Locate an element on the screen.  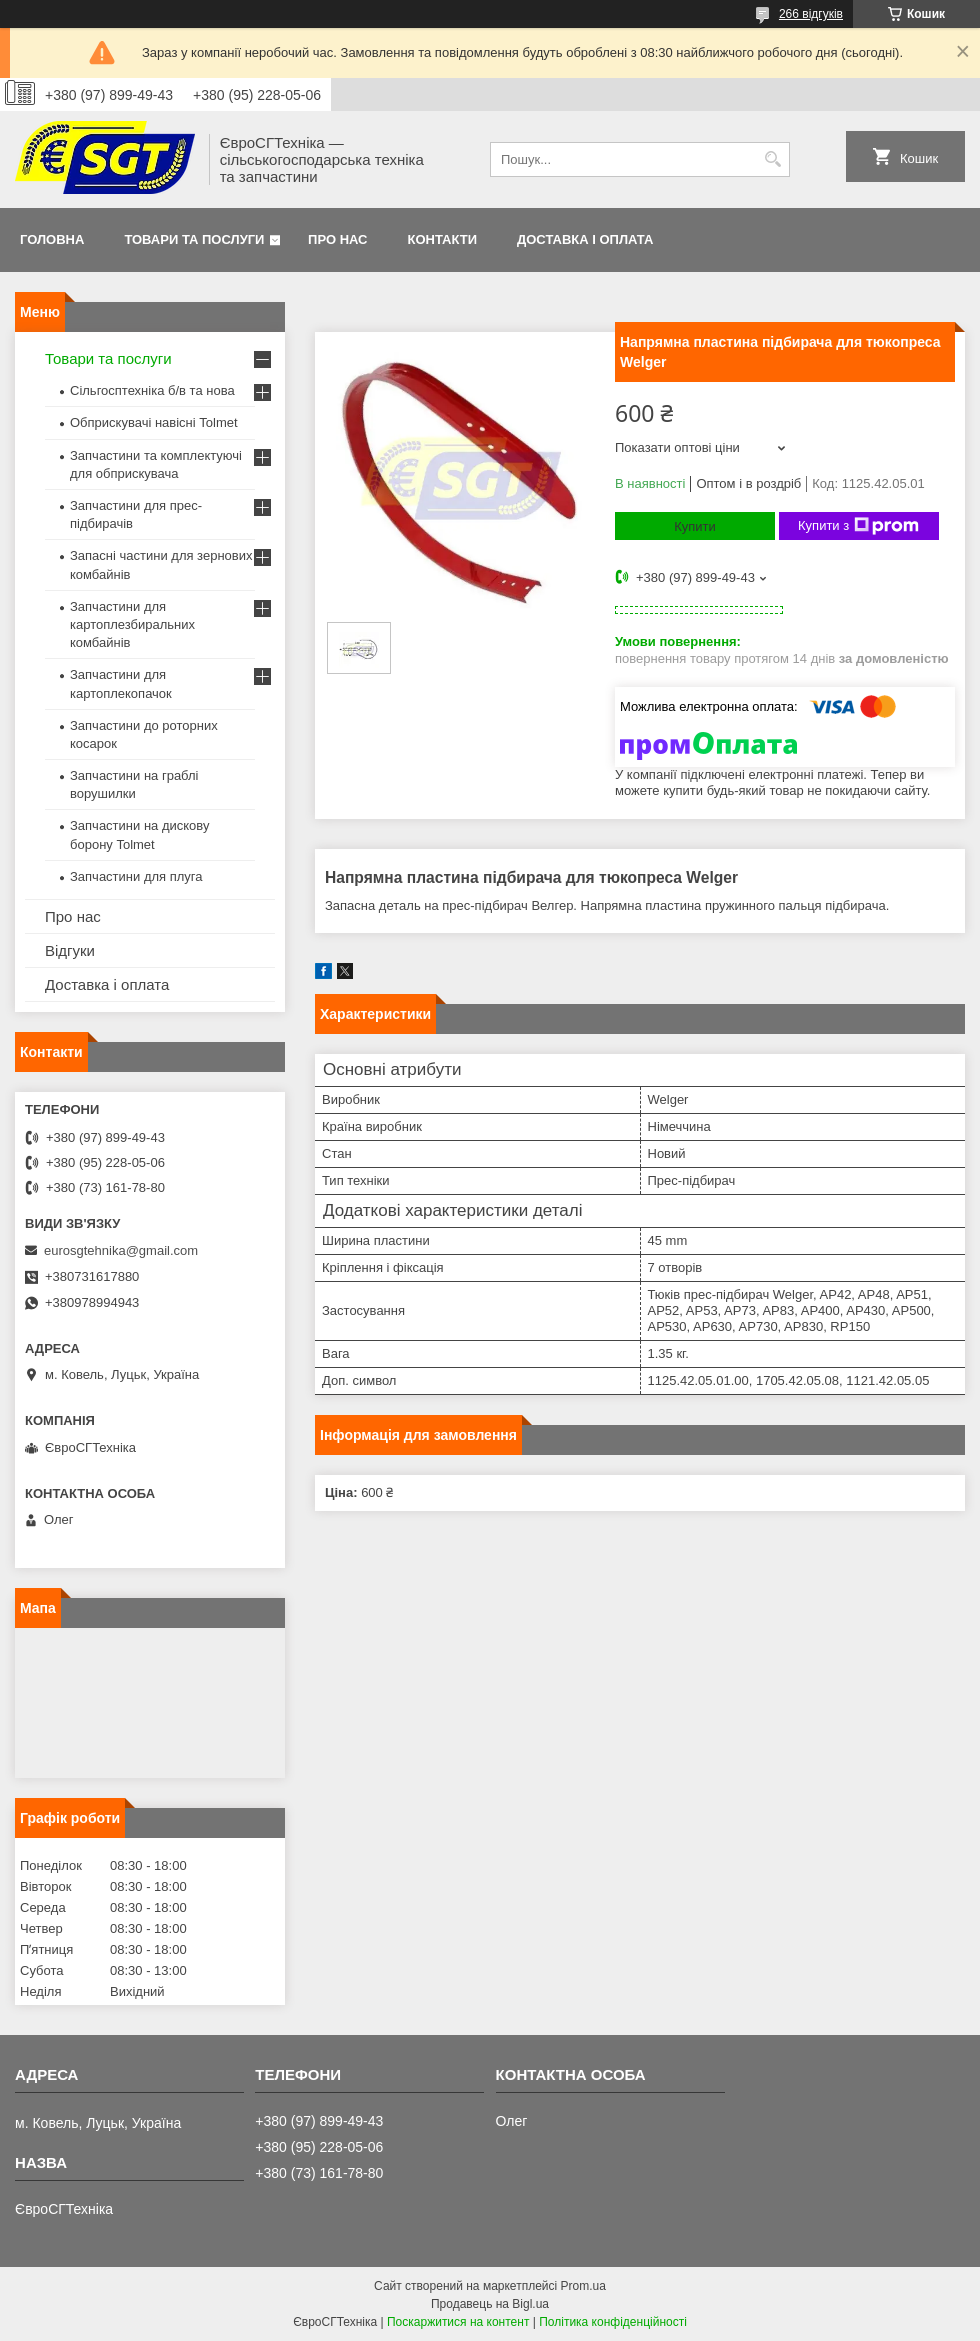
Продавець на Bigl.ua is located at coordinates (490, 2304).